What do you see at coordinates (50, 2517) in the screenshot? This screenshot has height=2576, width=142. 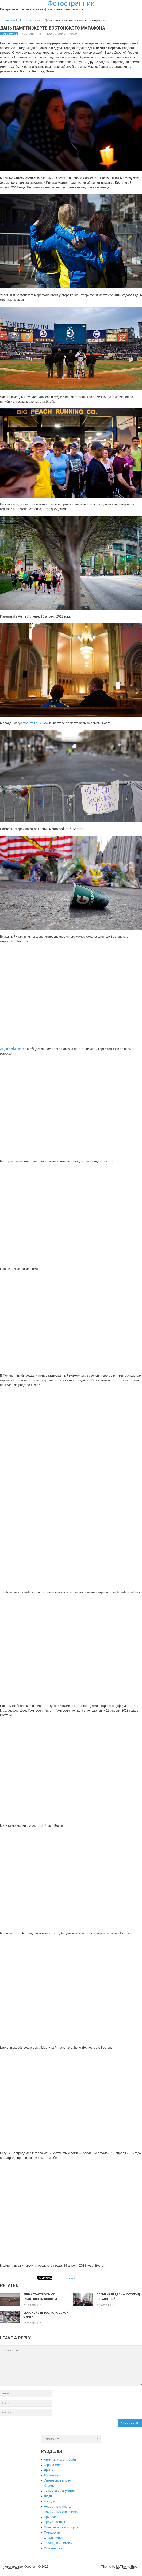 I see `Природа` at bounding box center [50, 2517].